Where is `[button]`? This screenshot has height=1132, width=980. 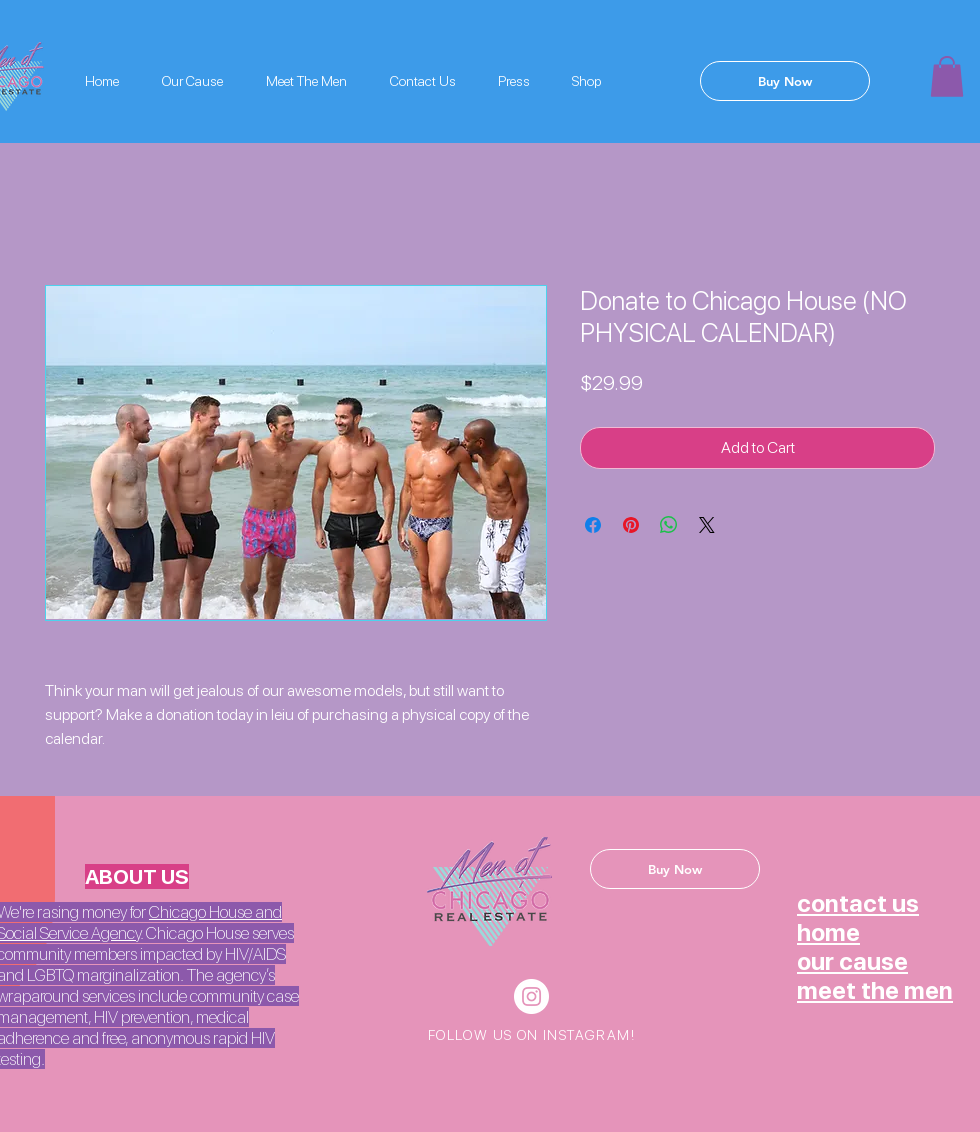 [button] is located at coordinates (947, 76).